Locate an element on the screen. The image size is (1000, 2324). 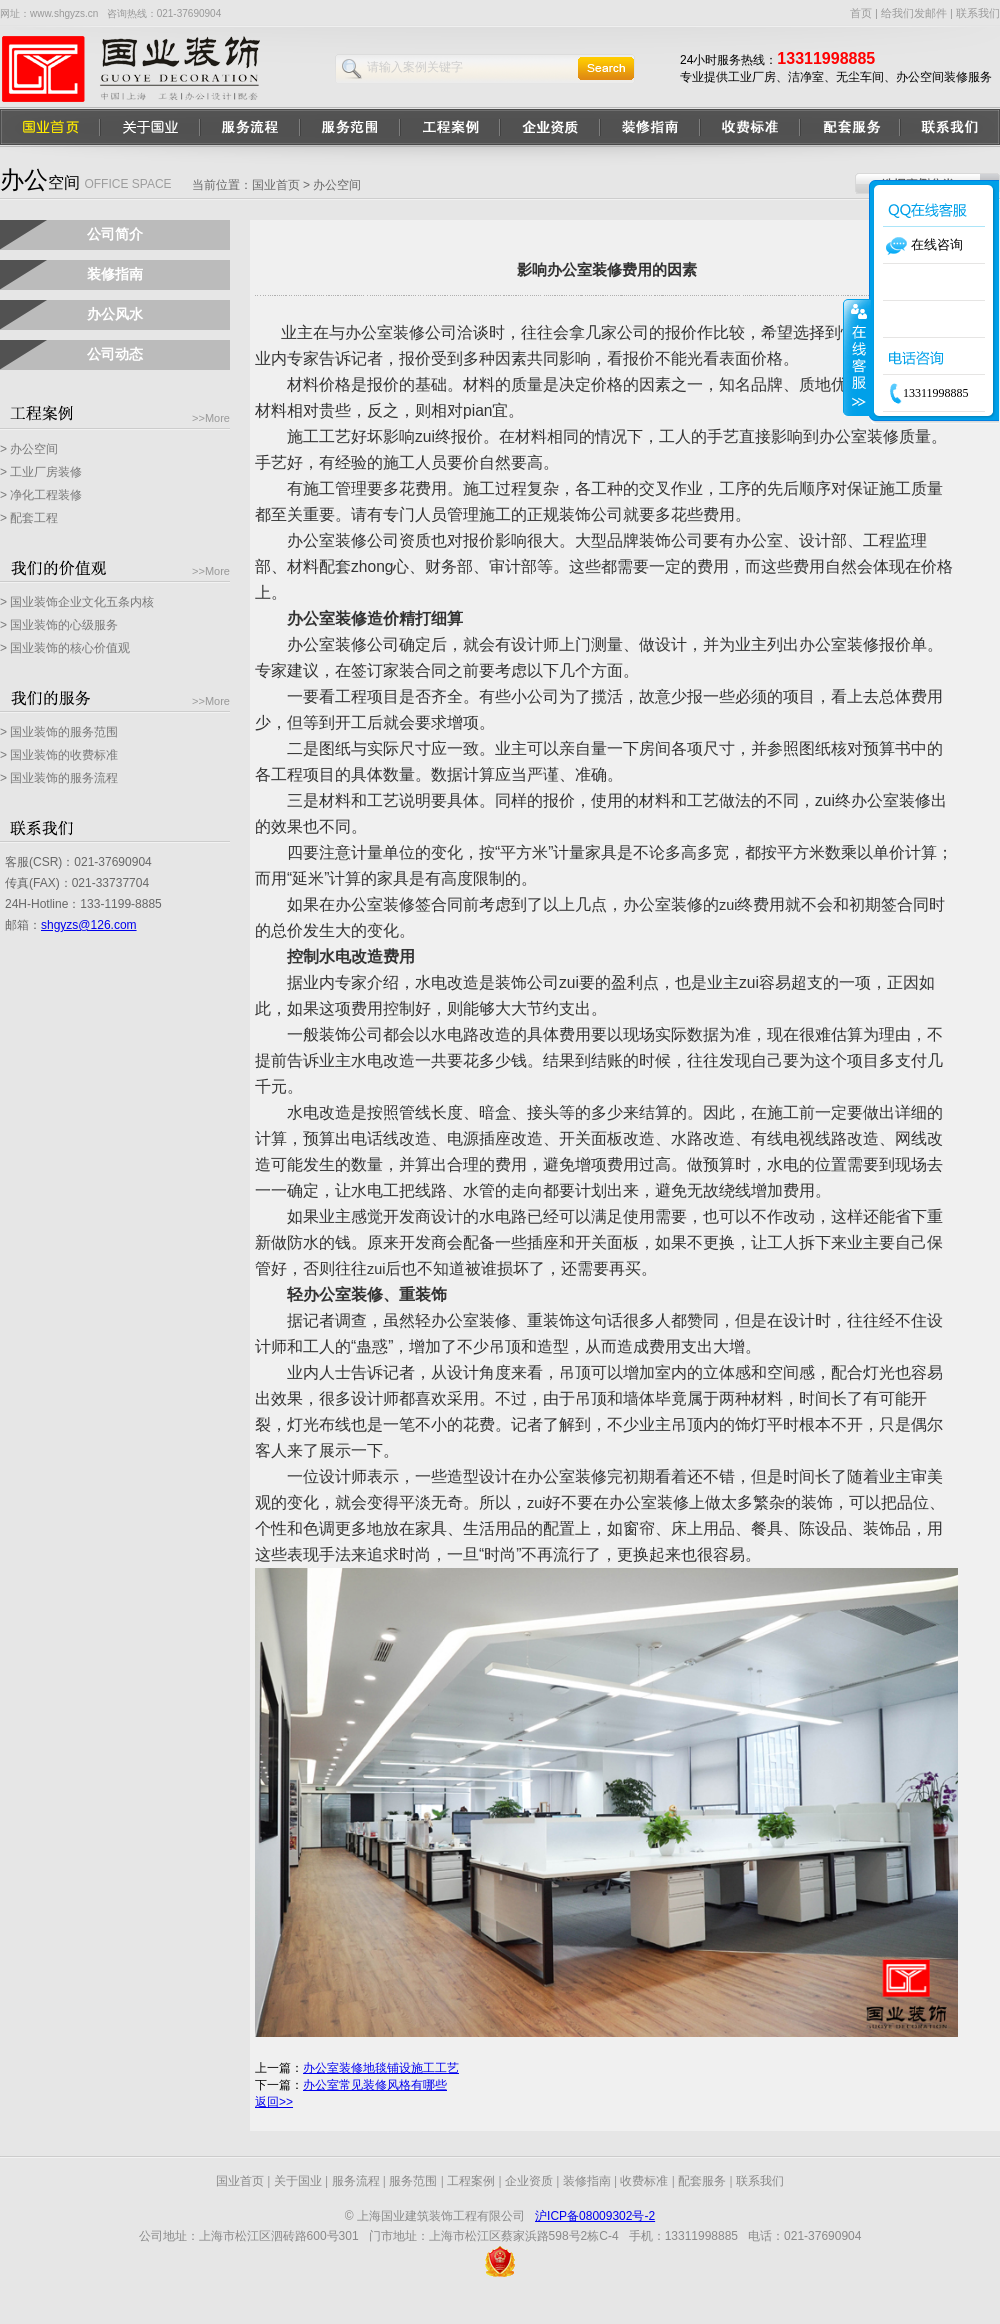
办公室装修地毯铺设施工工艺 is located at coordinates (381, 2068).